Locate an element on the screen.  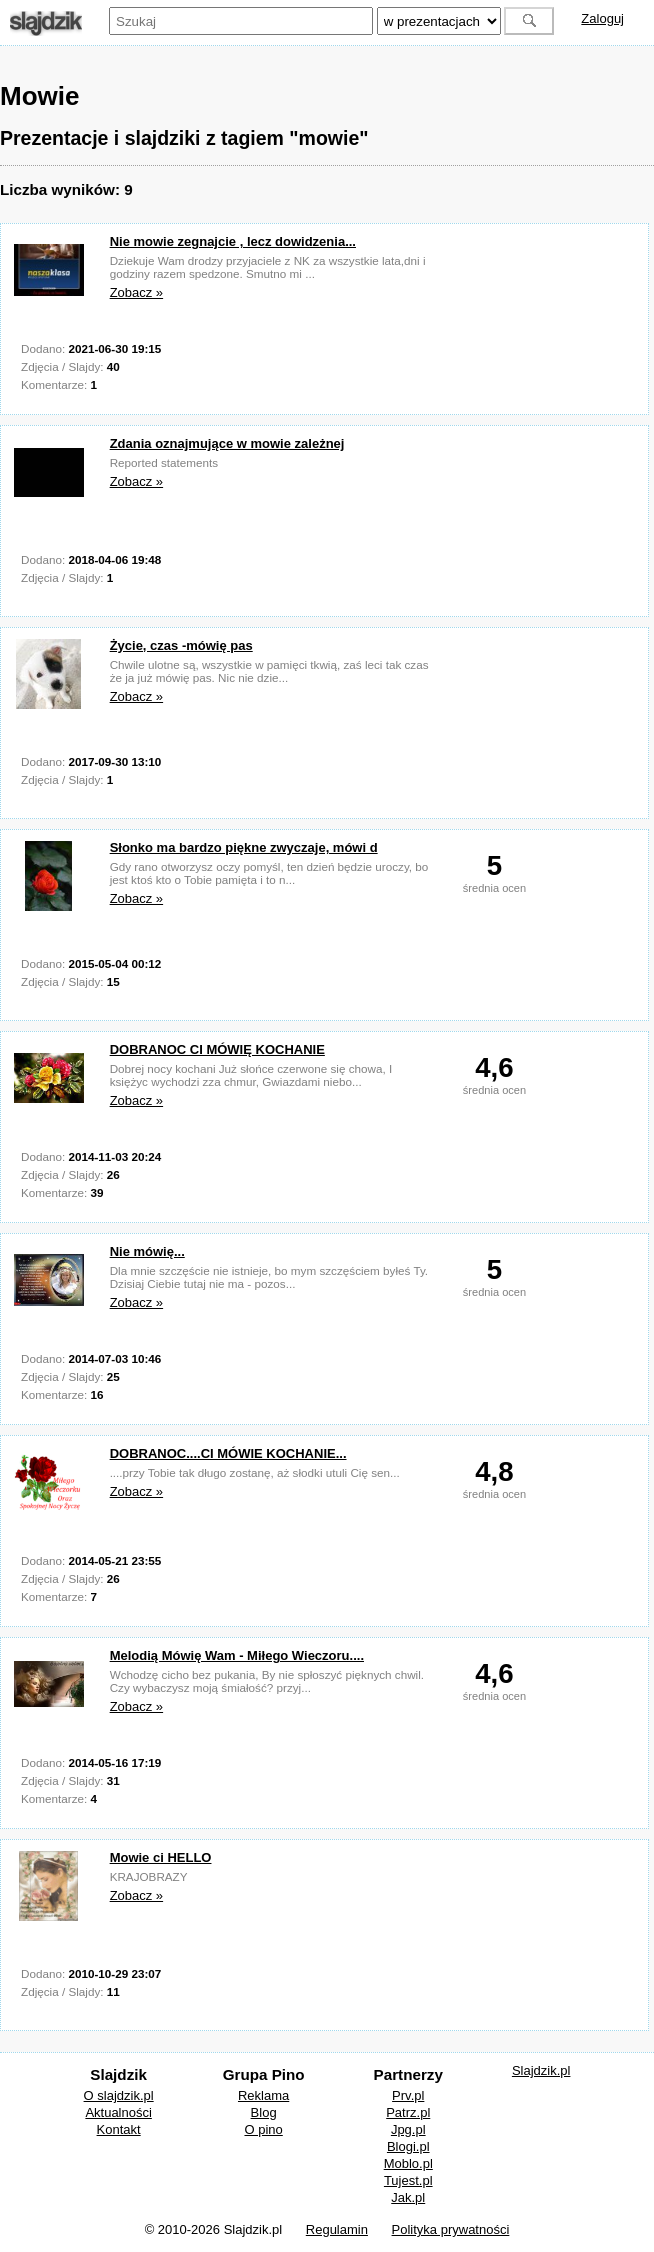
Zobacz » is located at coordinates (136, 292).